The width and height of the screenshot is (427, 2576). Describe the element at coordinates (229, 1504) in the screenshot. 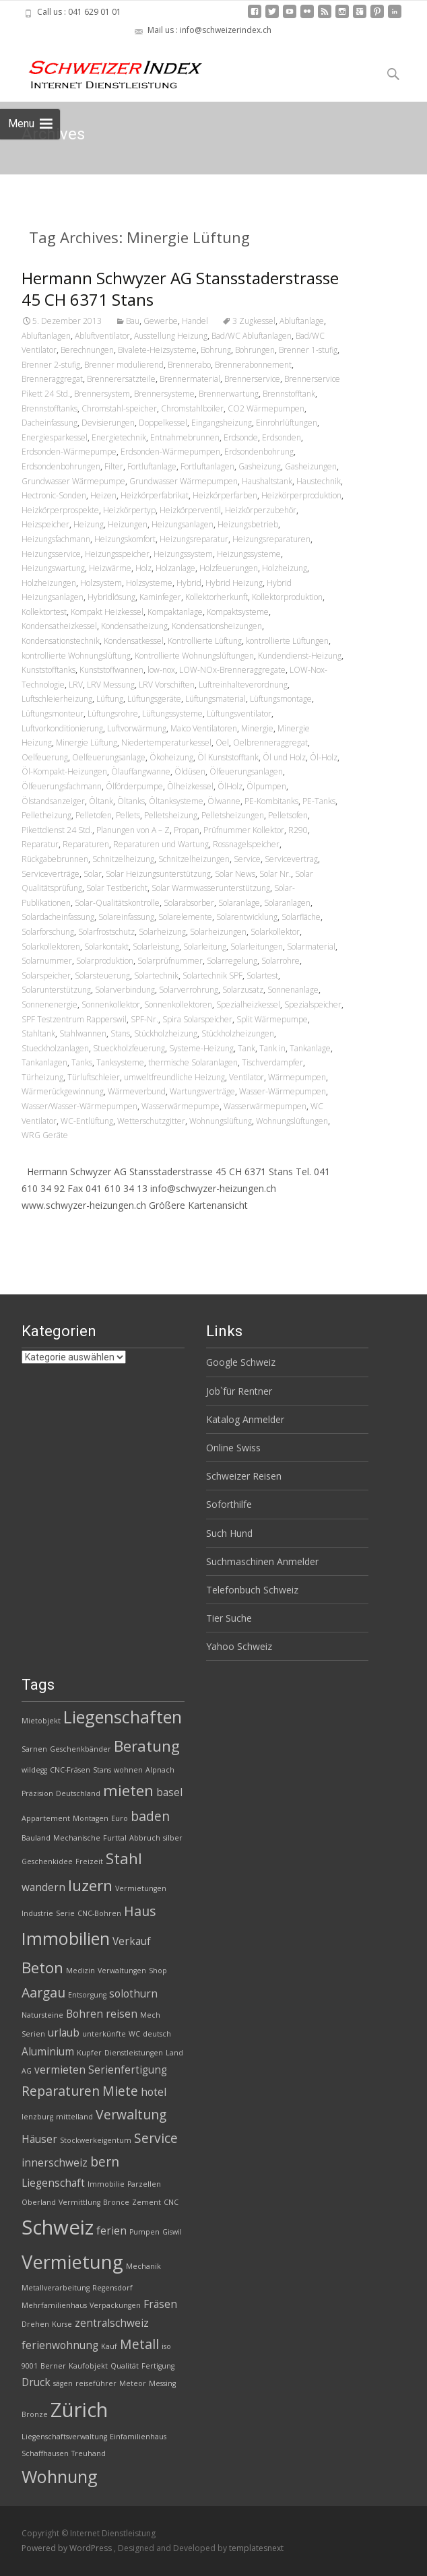

I see `Soforthilfe` at that location.